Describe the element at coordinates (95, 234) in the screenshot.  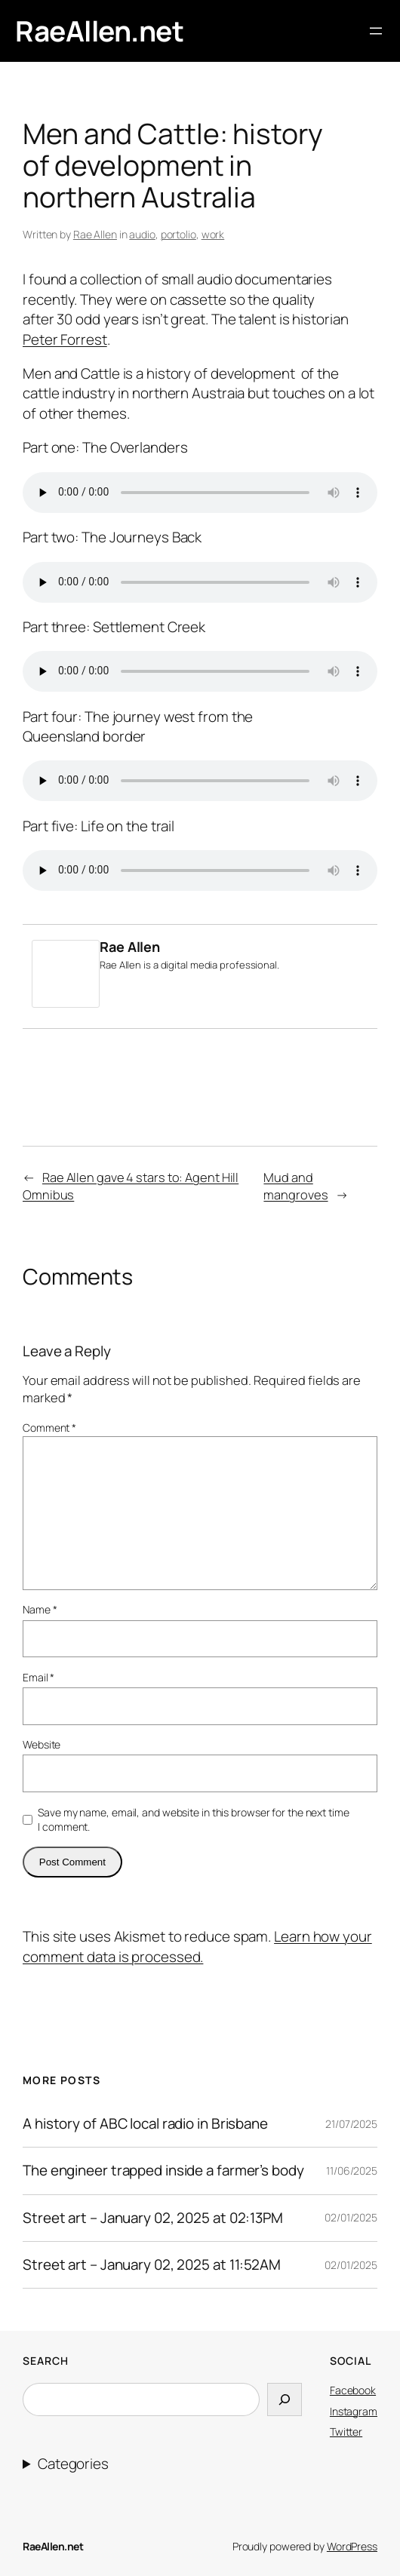
I see `Rae Allen` at that location.